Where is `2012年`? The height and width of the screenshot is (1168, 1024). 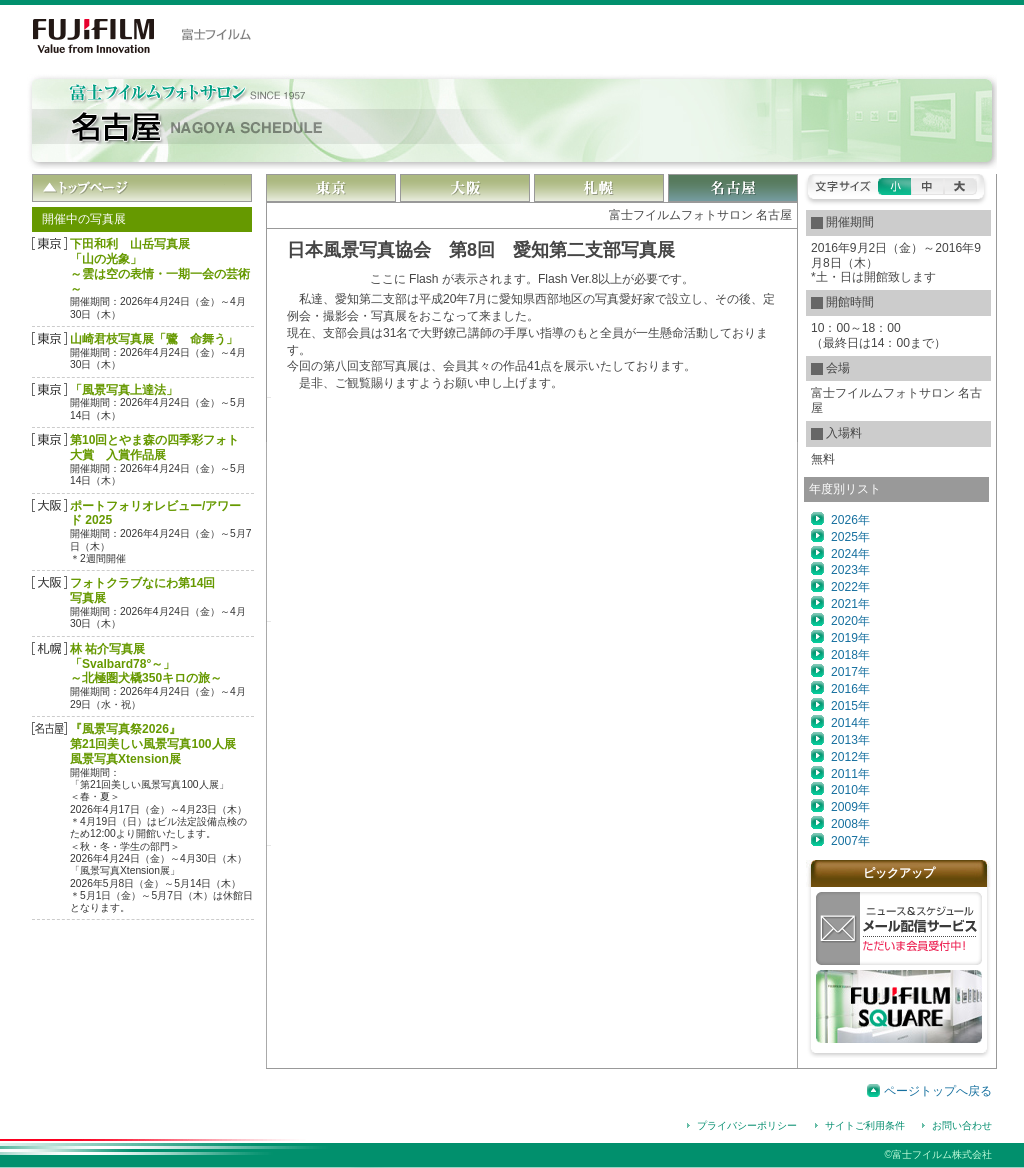
2012年 is located at coordinates (850, 757).